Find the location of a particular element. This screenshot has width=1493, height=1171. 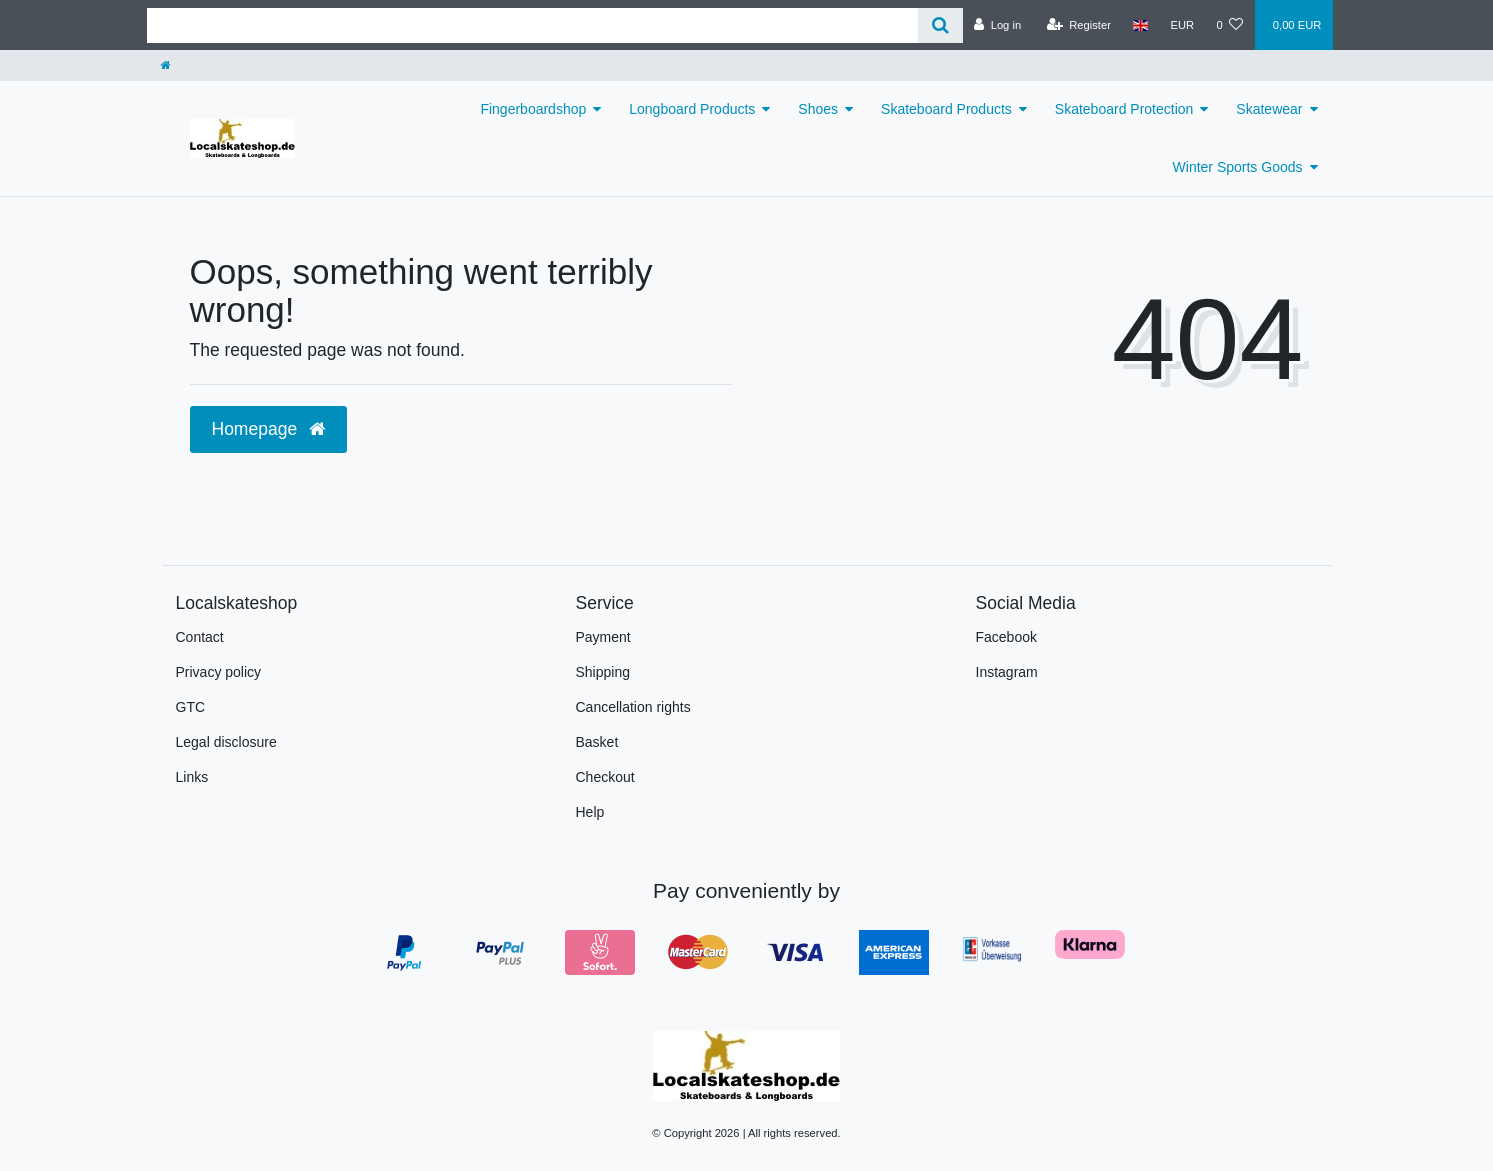

[Currency] is located at coordinates (1182, 25).